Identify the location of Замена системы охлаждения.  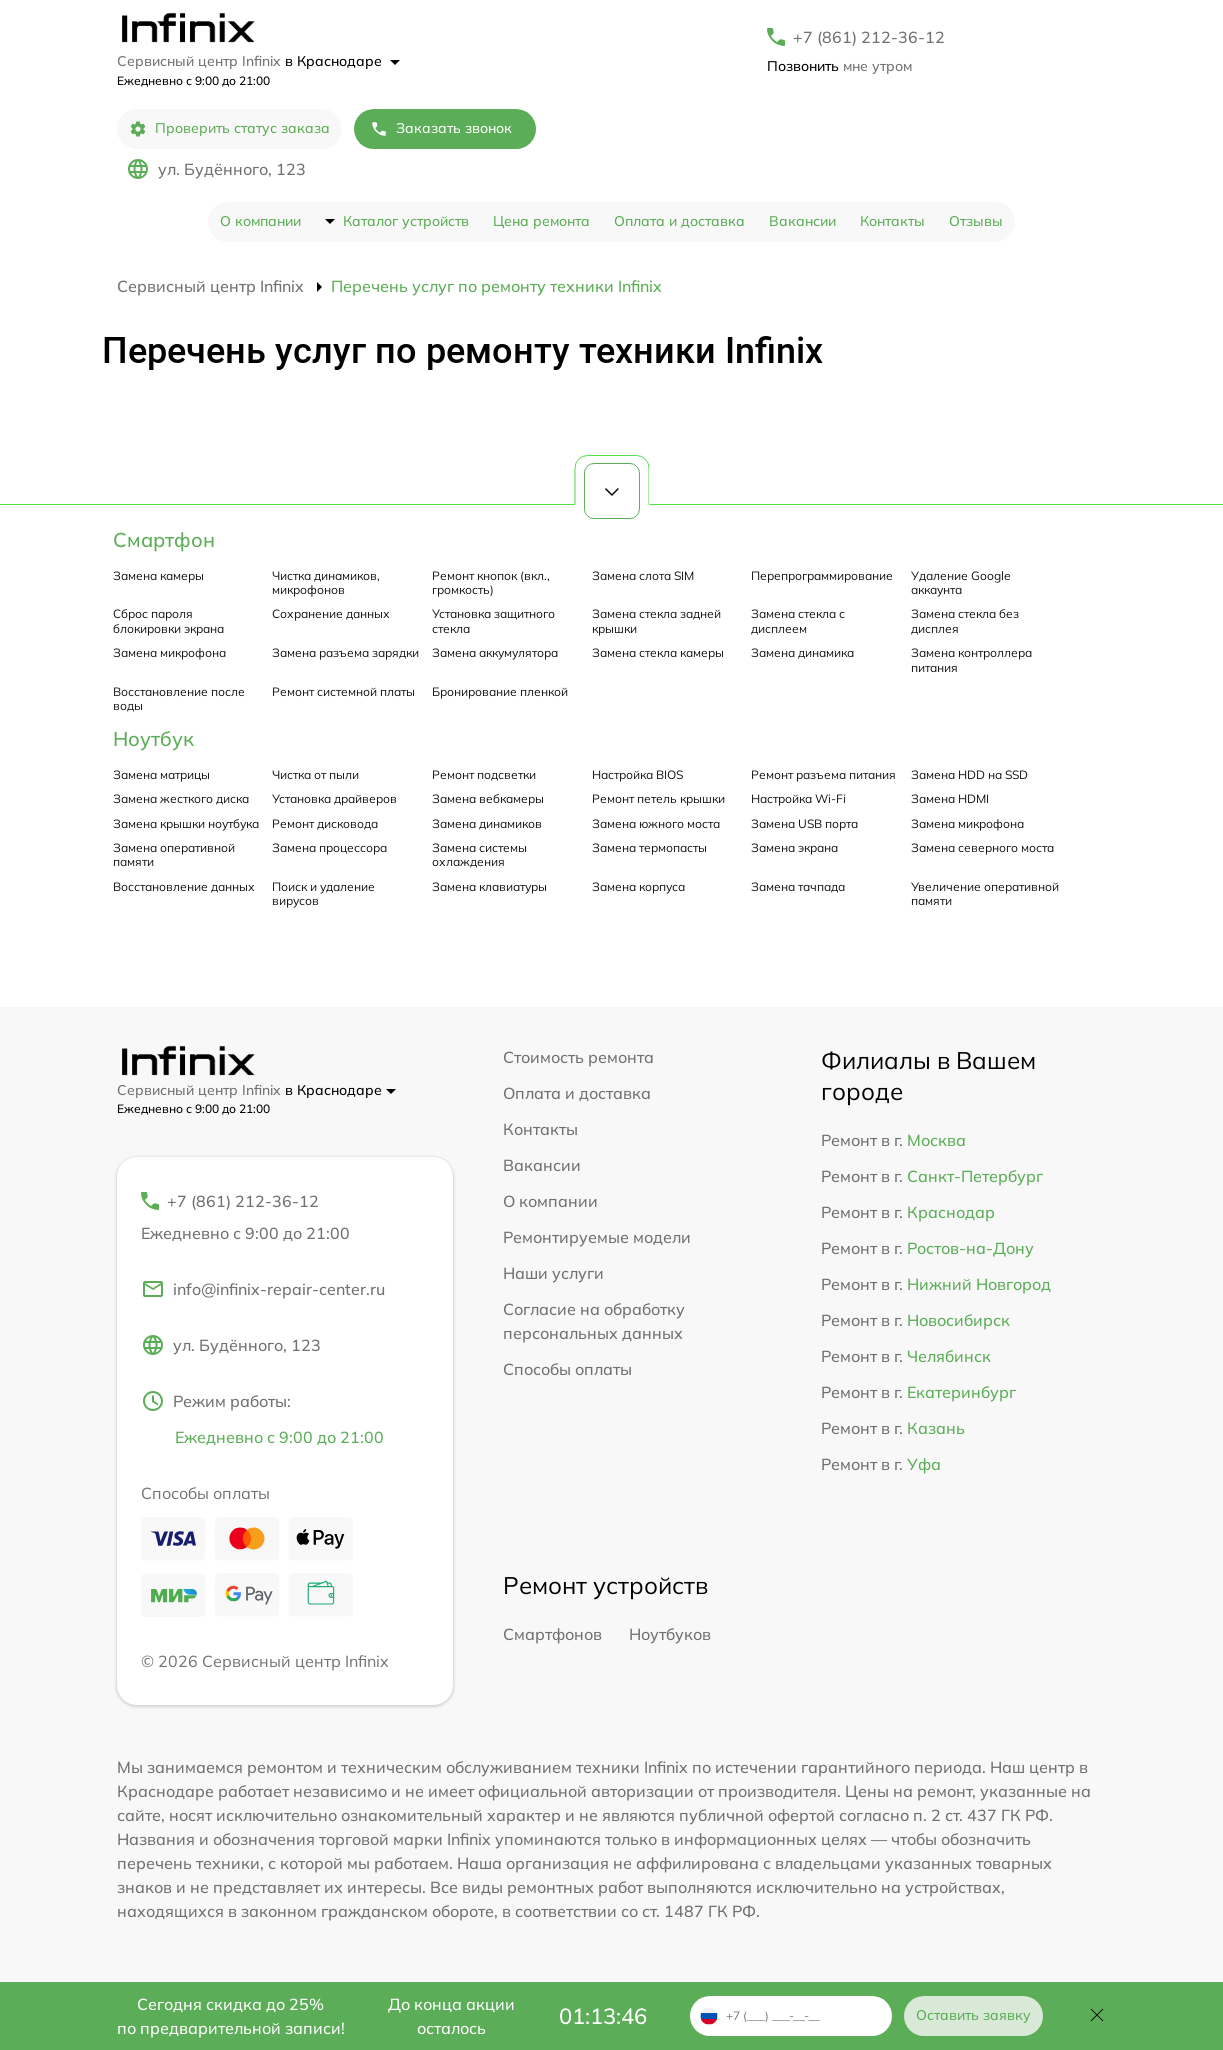
(479, 854).